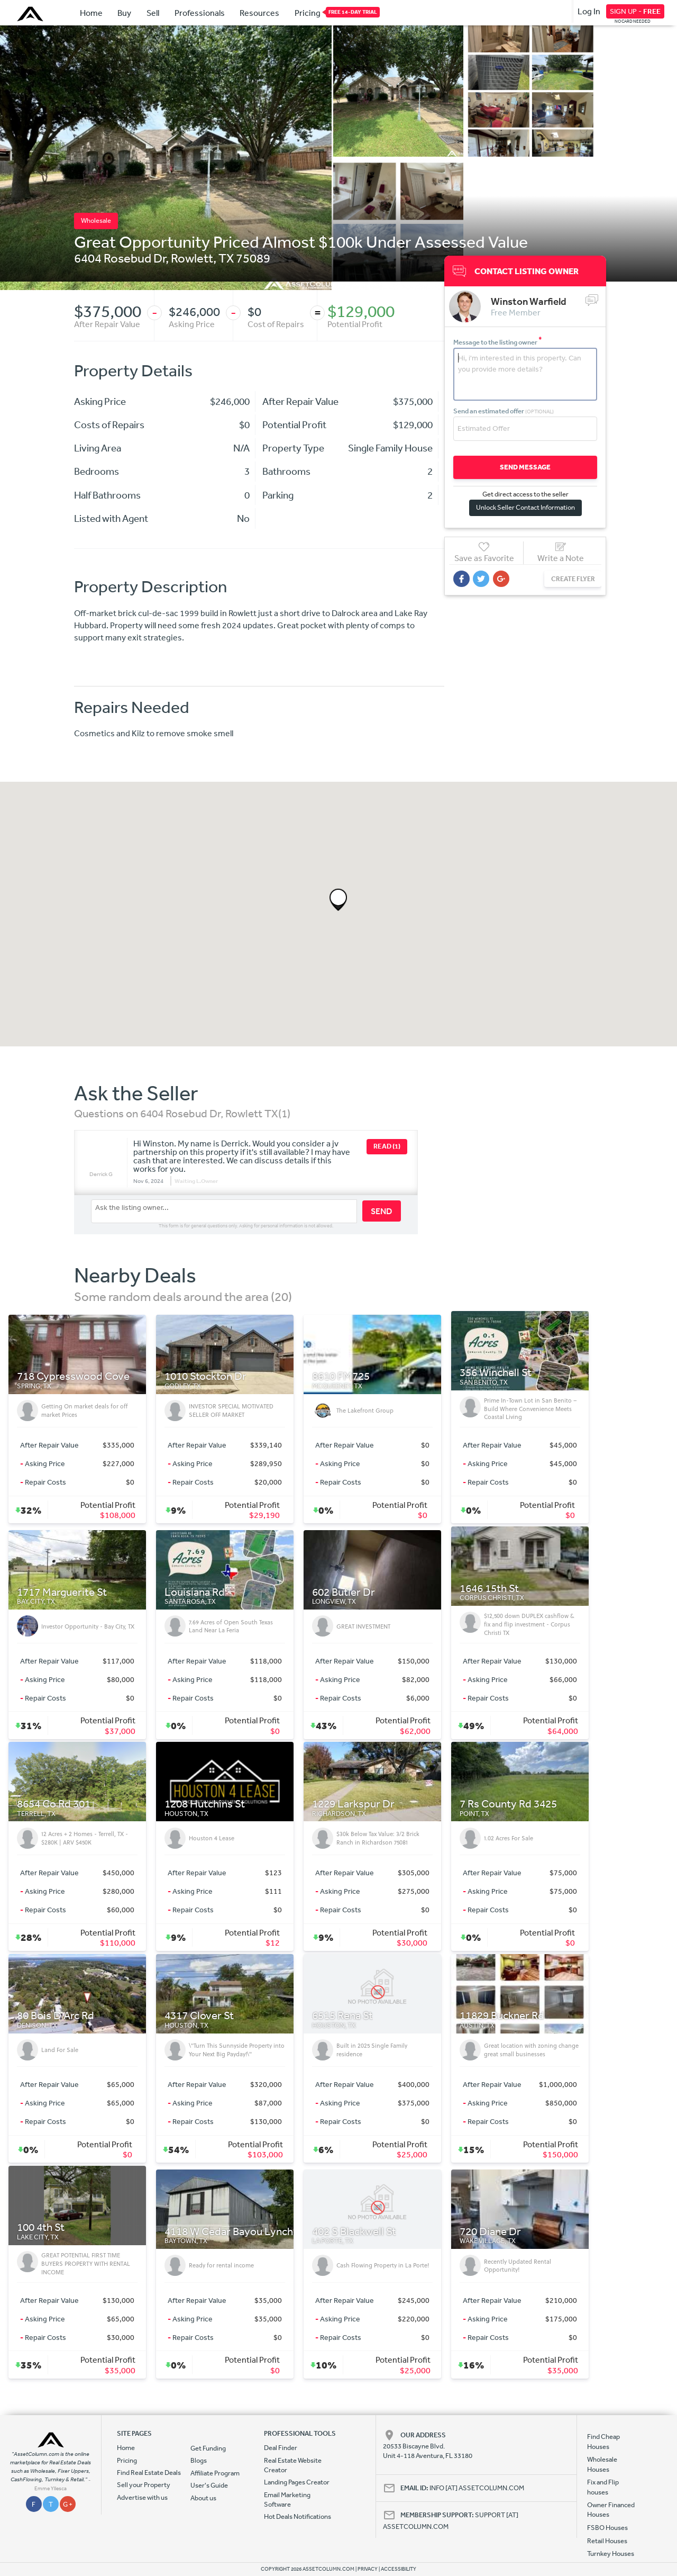 This screenshot has height=2576, width=677. What do you see at coordinates (67, 2504) in the screenshot?
I see `G +` at bounding box center [67, 2504].